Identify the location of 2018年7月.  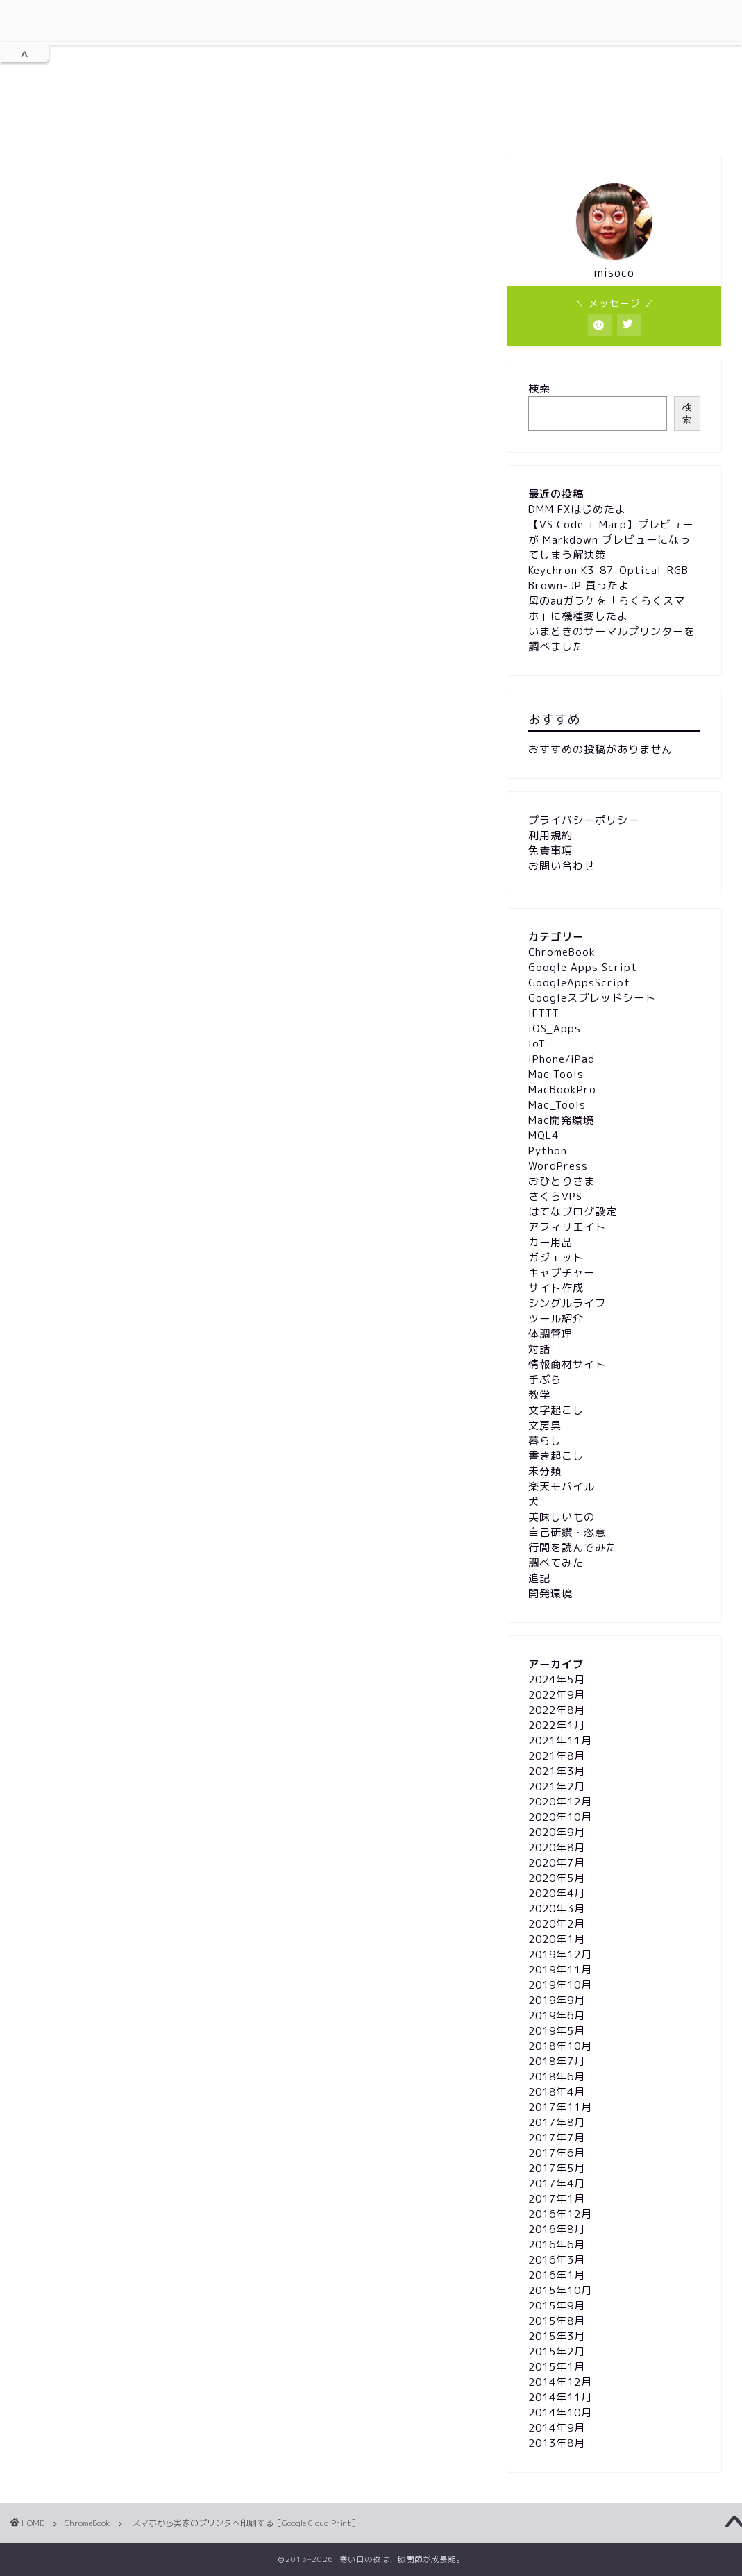
(556, 2061).